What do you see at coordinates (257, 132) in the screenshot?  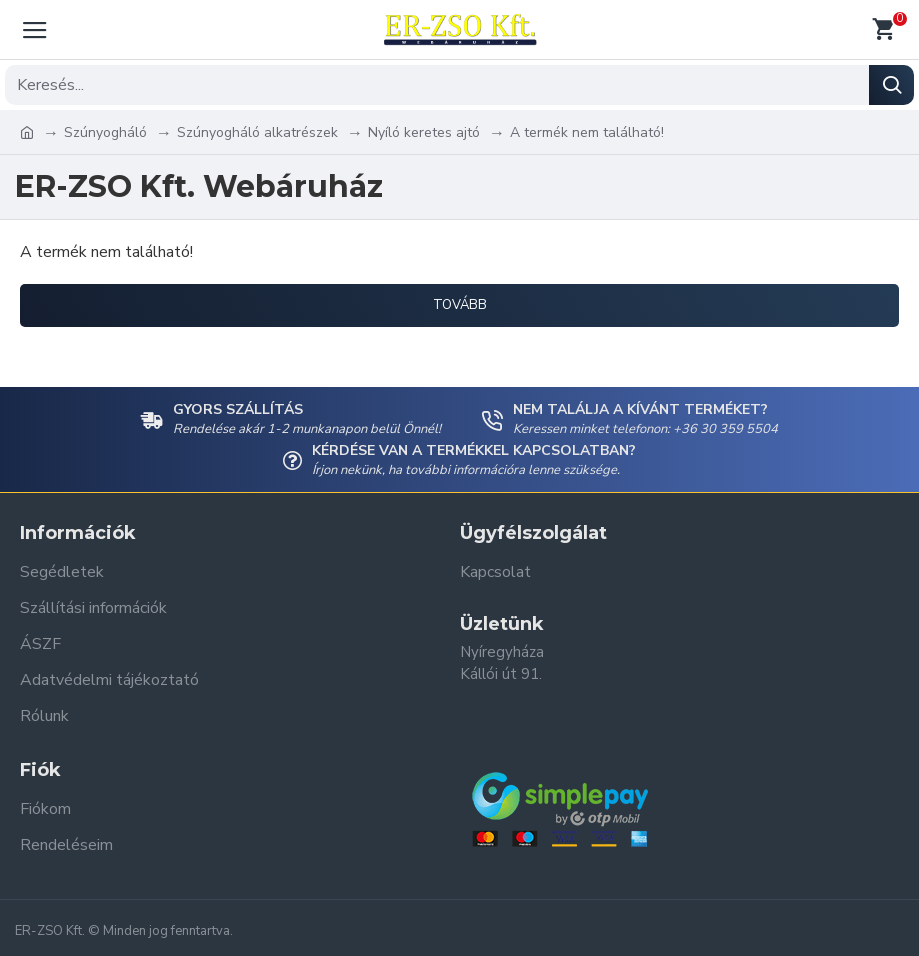 I see `Szúnyogháló alkatrészek` at bounding box center [257, 132].